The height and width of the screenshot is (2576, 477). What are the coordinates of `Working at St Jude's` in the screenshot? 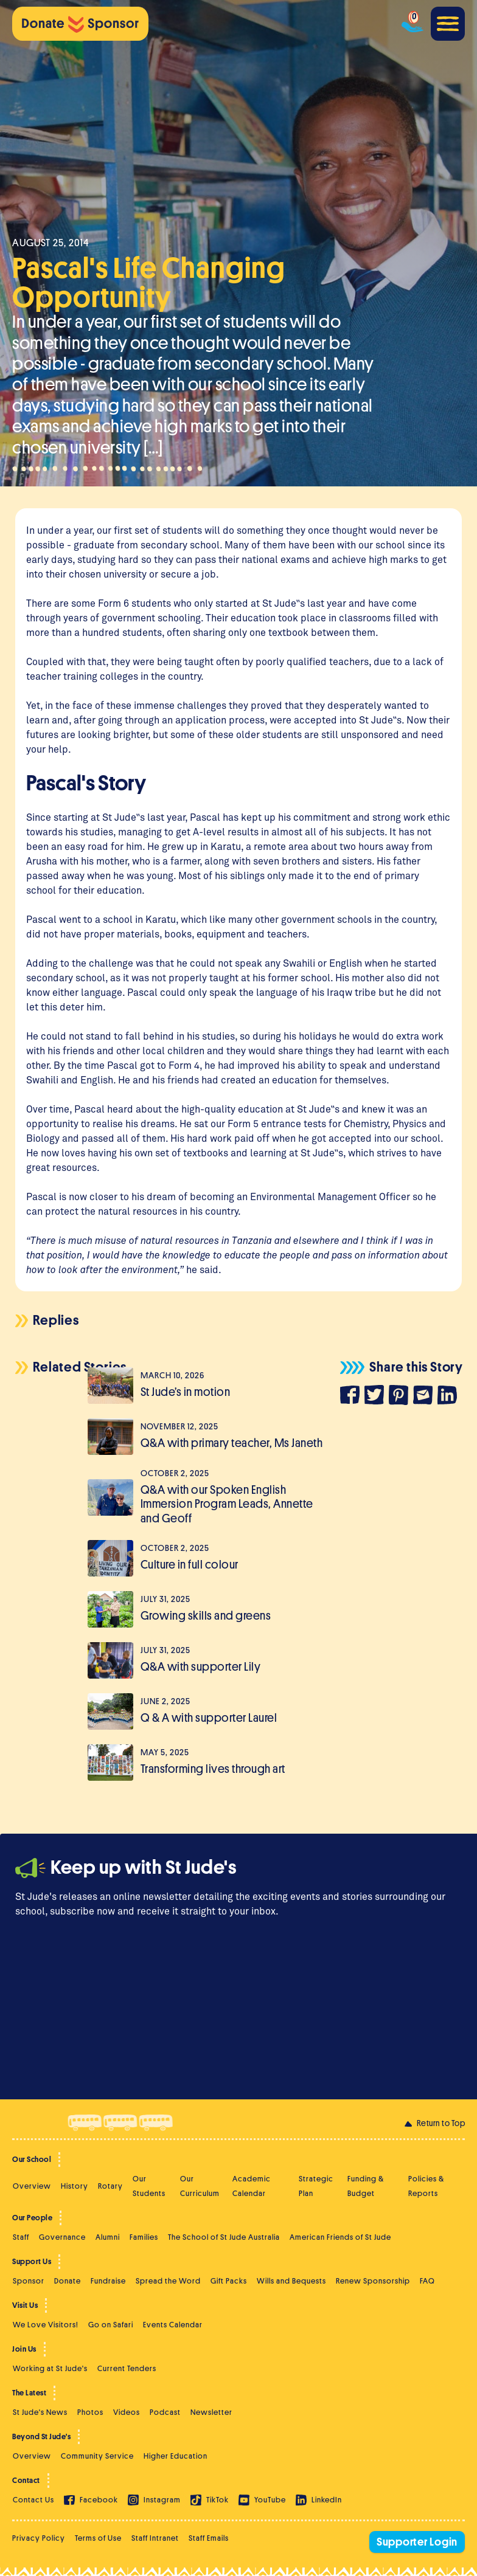 It's located at (50, 2368).